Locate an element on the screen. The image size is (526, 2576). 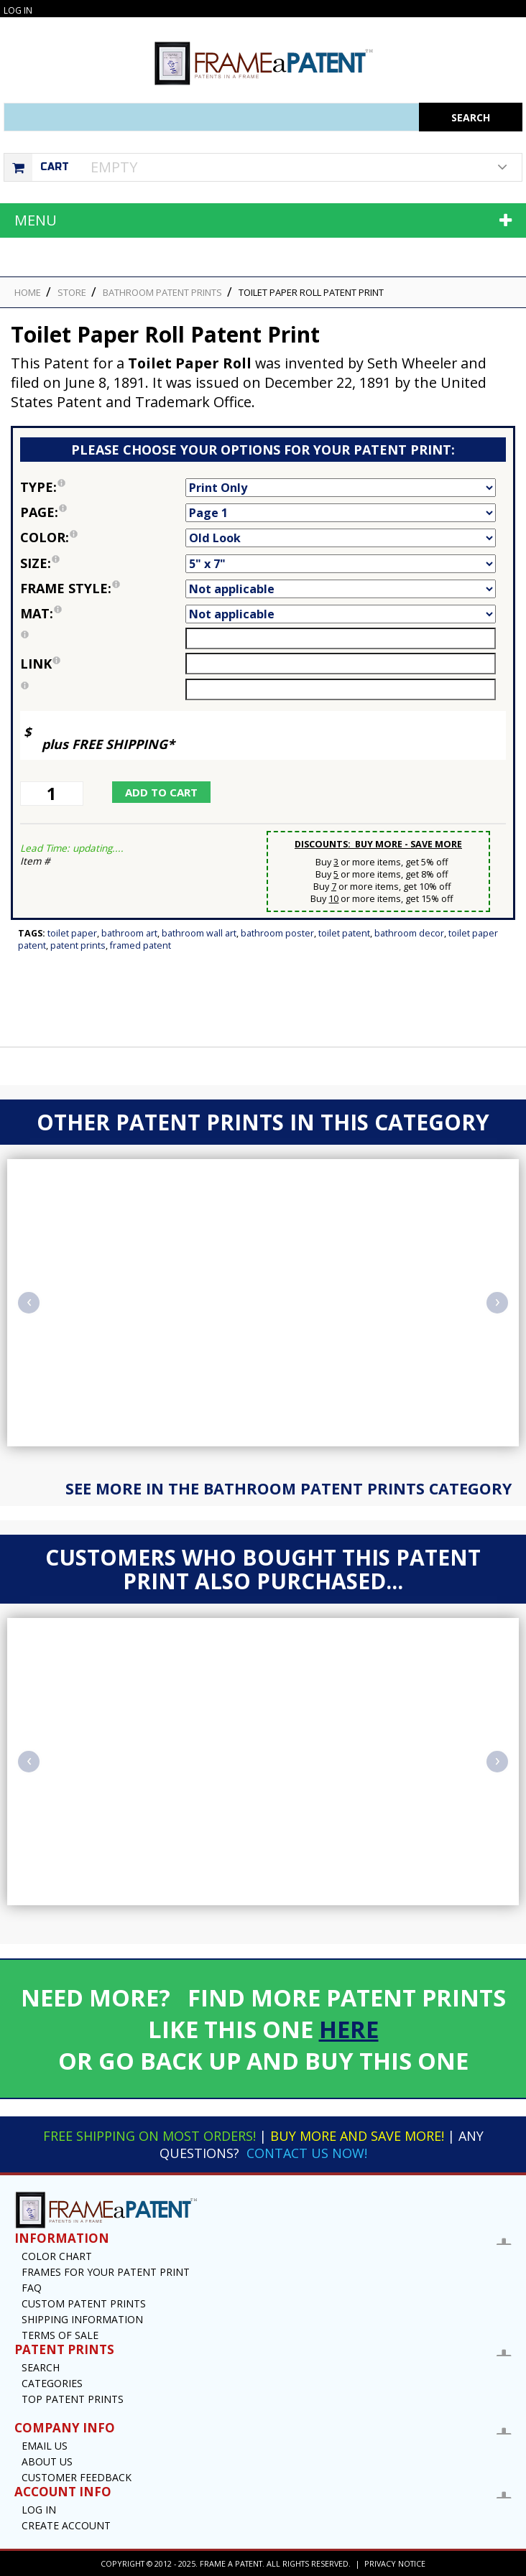
Frame Style: is located at coordinates (102, 588).